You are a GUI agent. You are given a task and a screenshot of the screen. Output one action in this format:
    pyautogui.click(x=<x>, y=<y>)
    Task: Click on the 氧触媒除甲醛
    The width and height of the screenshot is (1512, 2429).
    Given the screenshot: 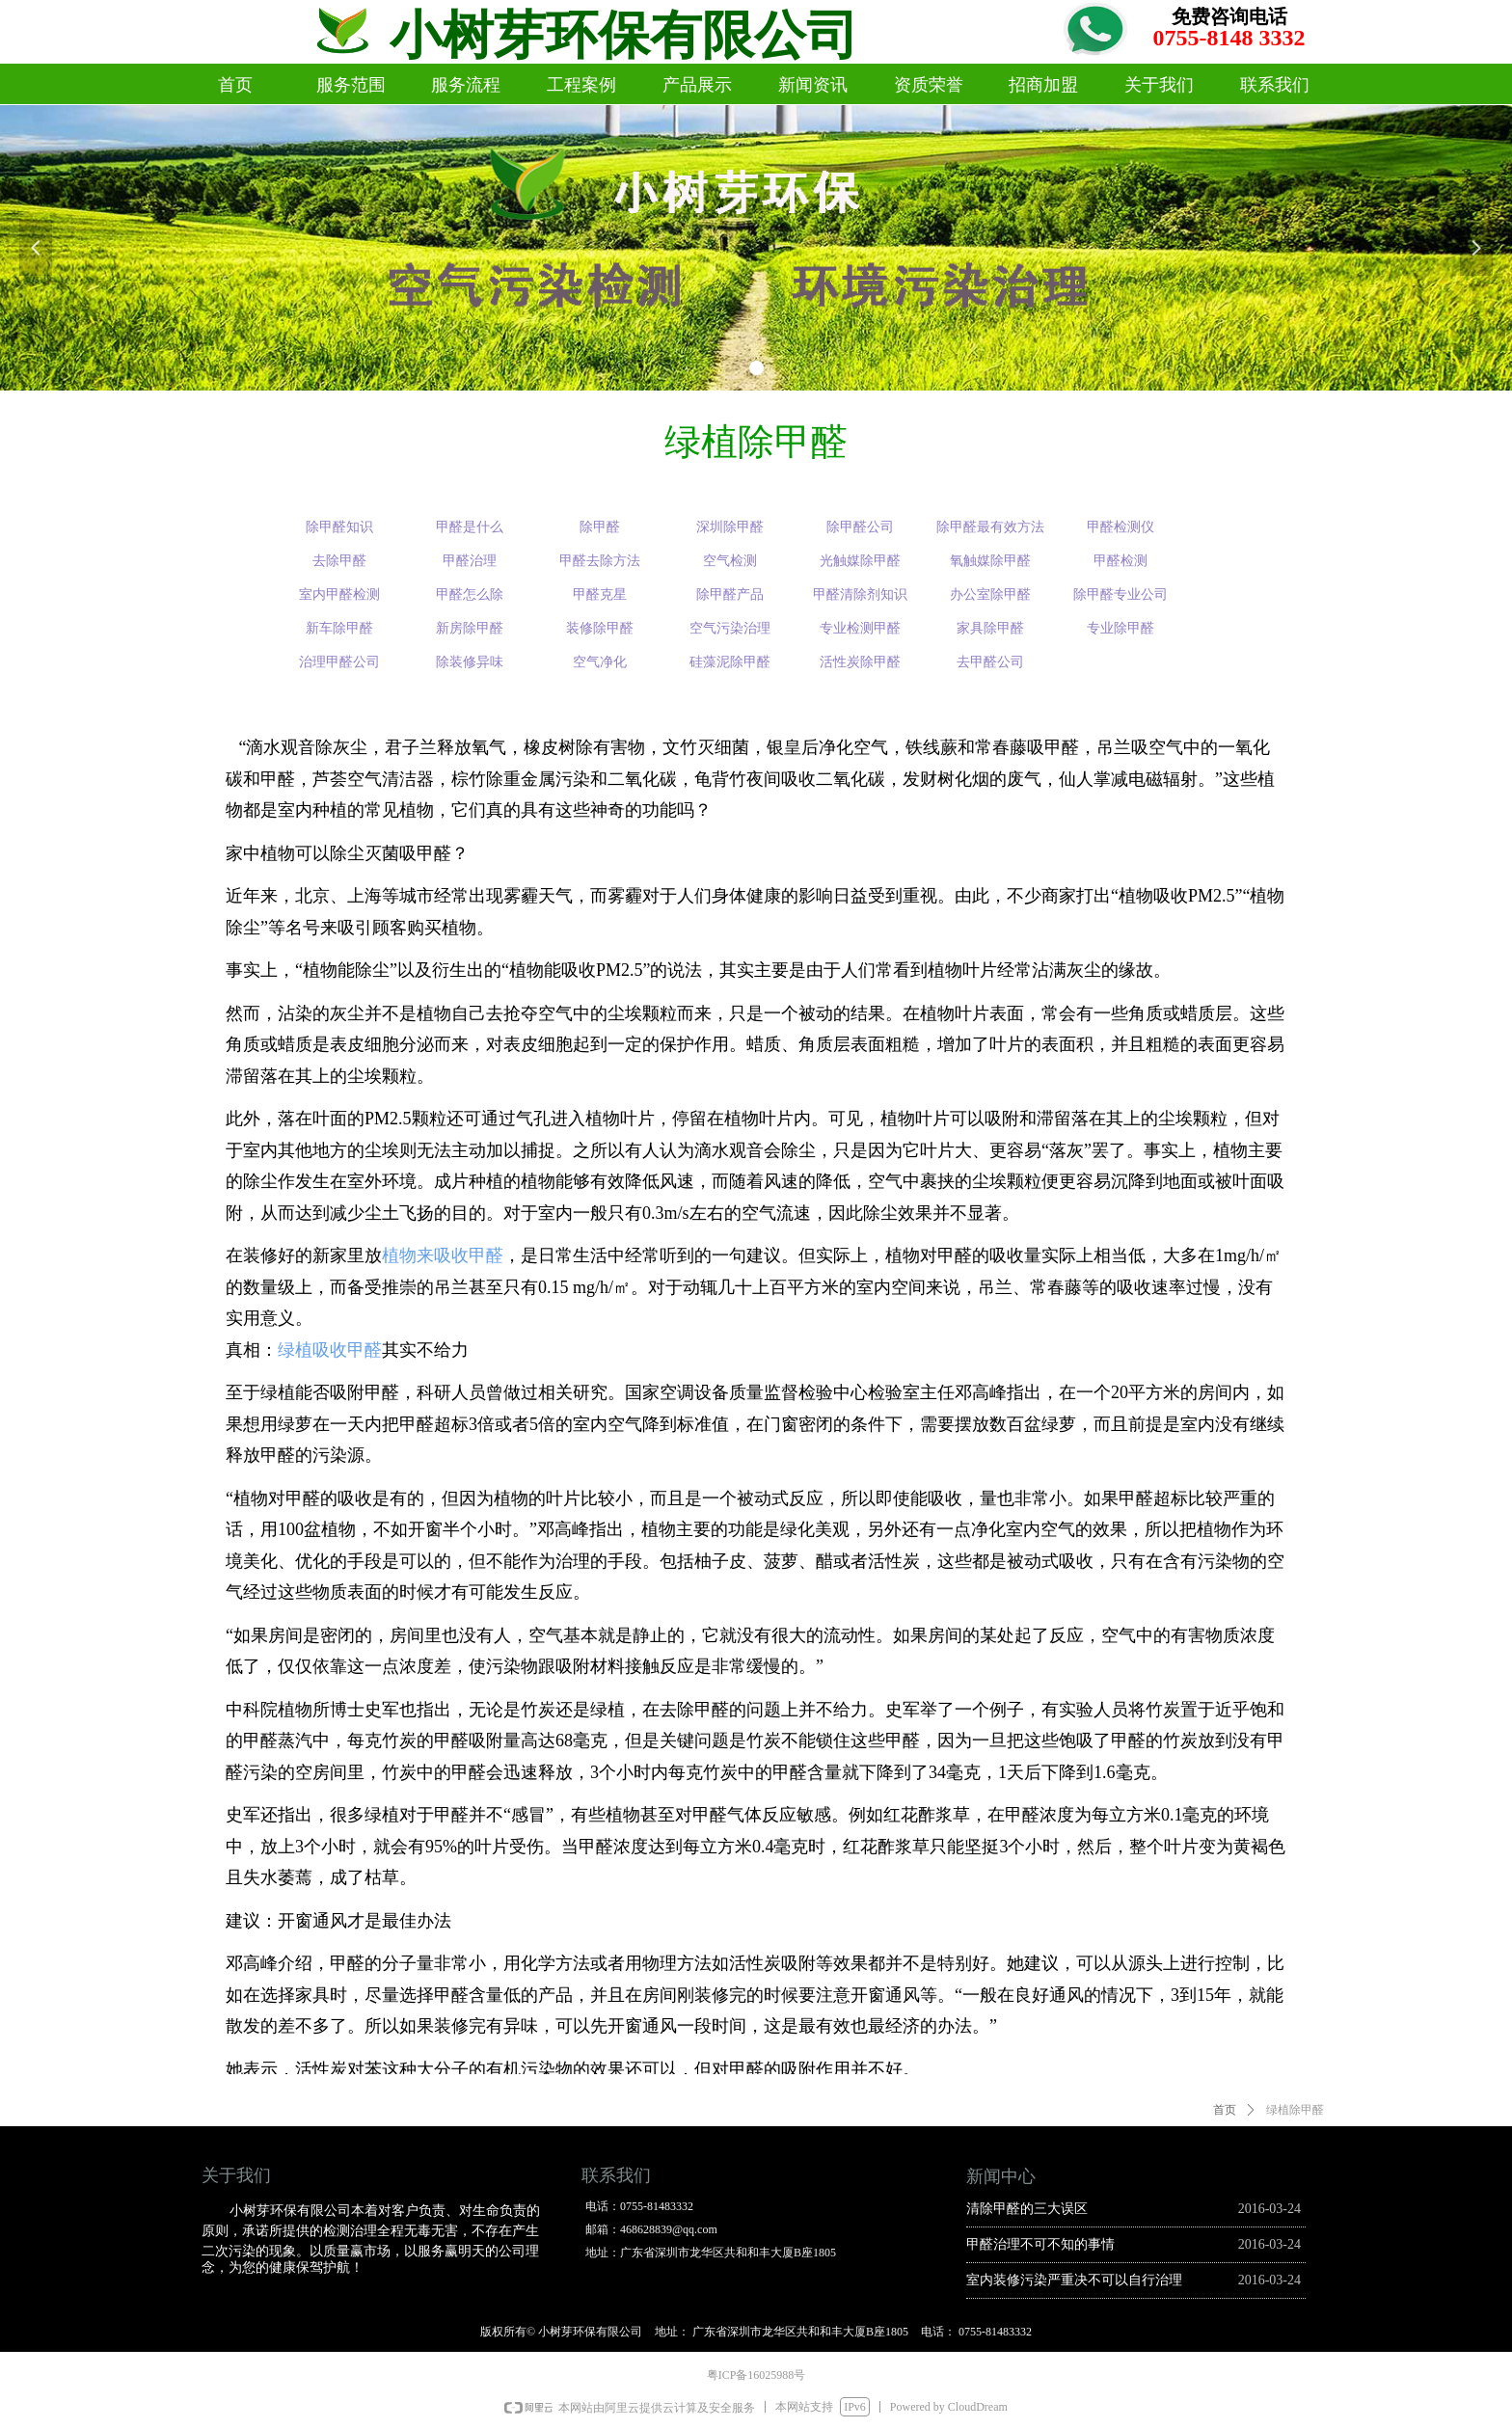 What is the action you would take?
    pyautogui.click(x=990, y=560)
    